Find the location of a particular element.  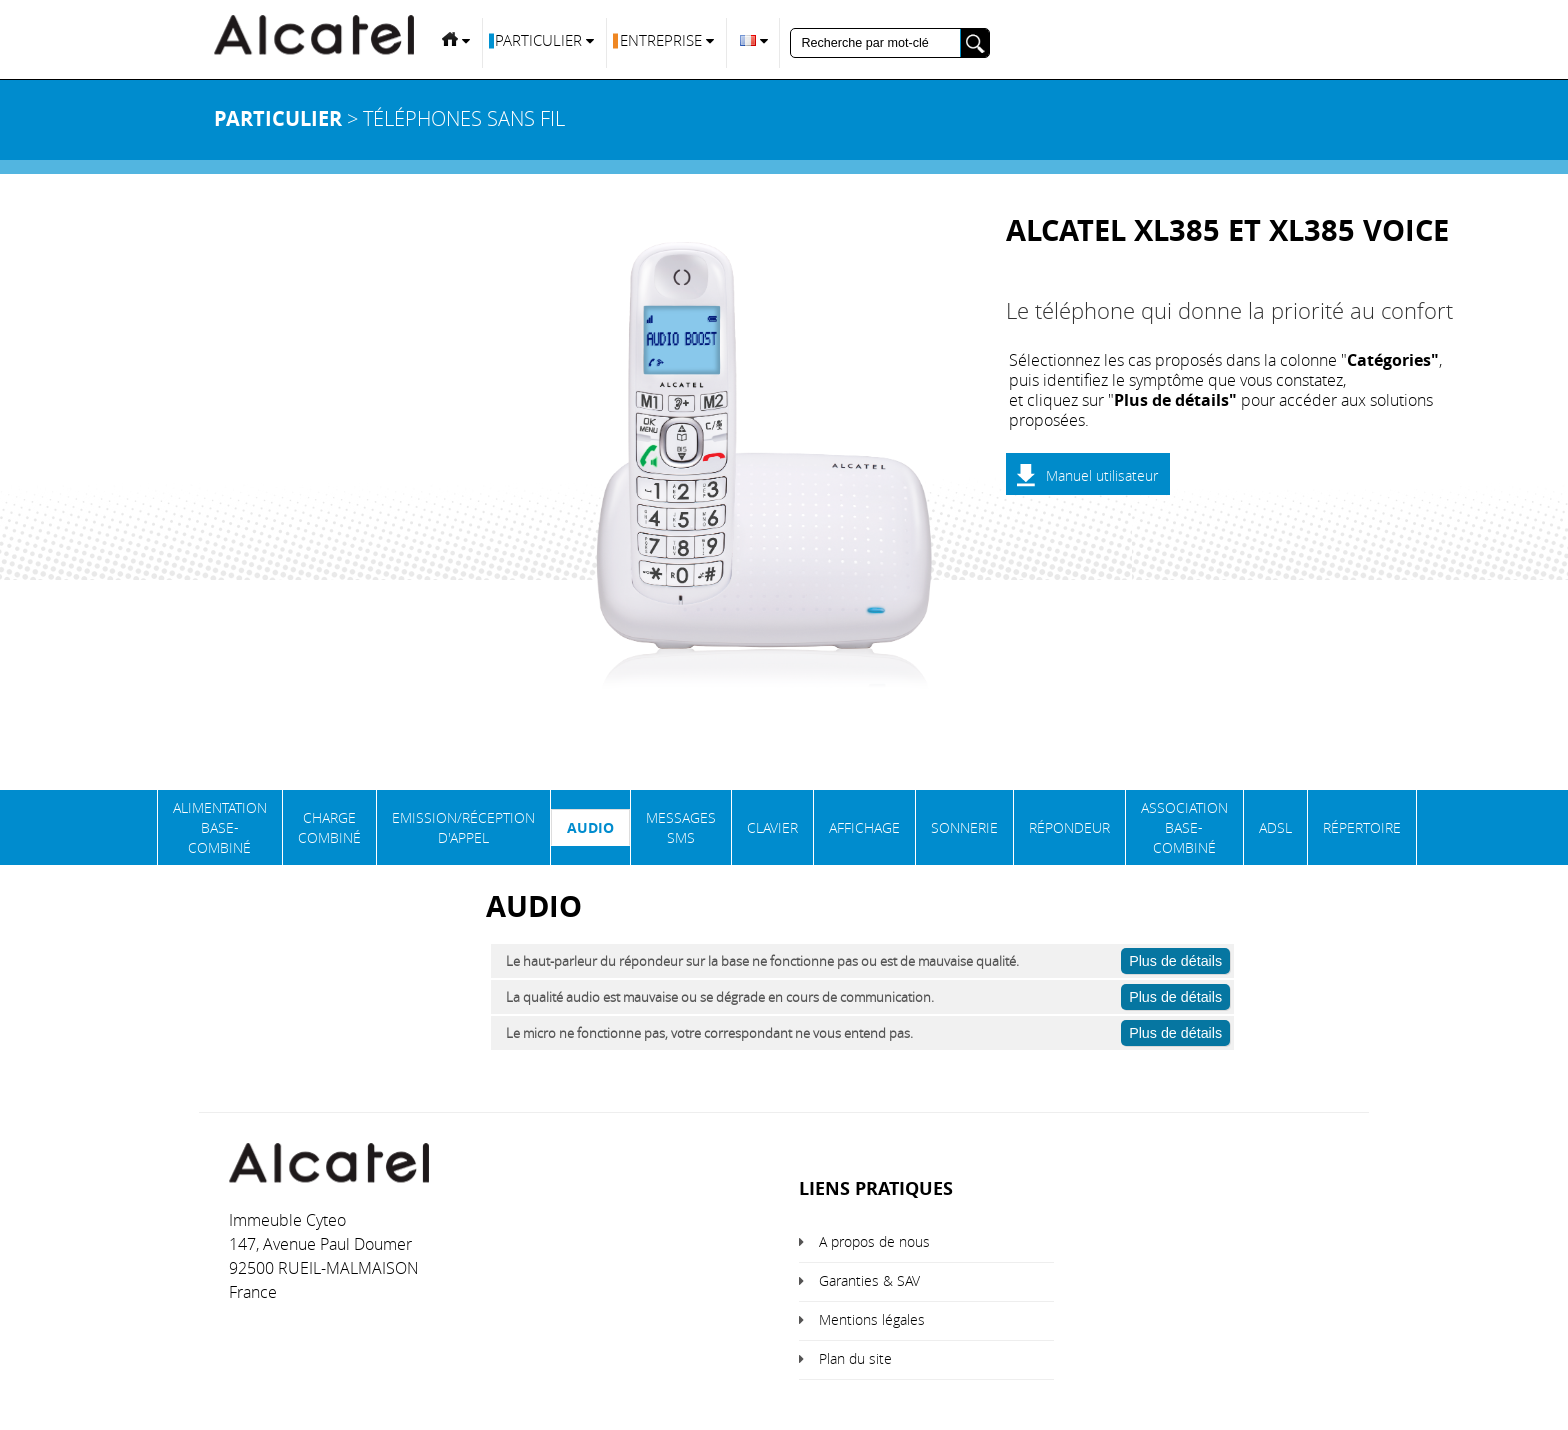

Garanties & SAV is located at coordinates (869, 1280).